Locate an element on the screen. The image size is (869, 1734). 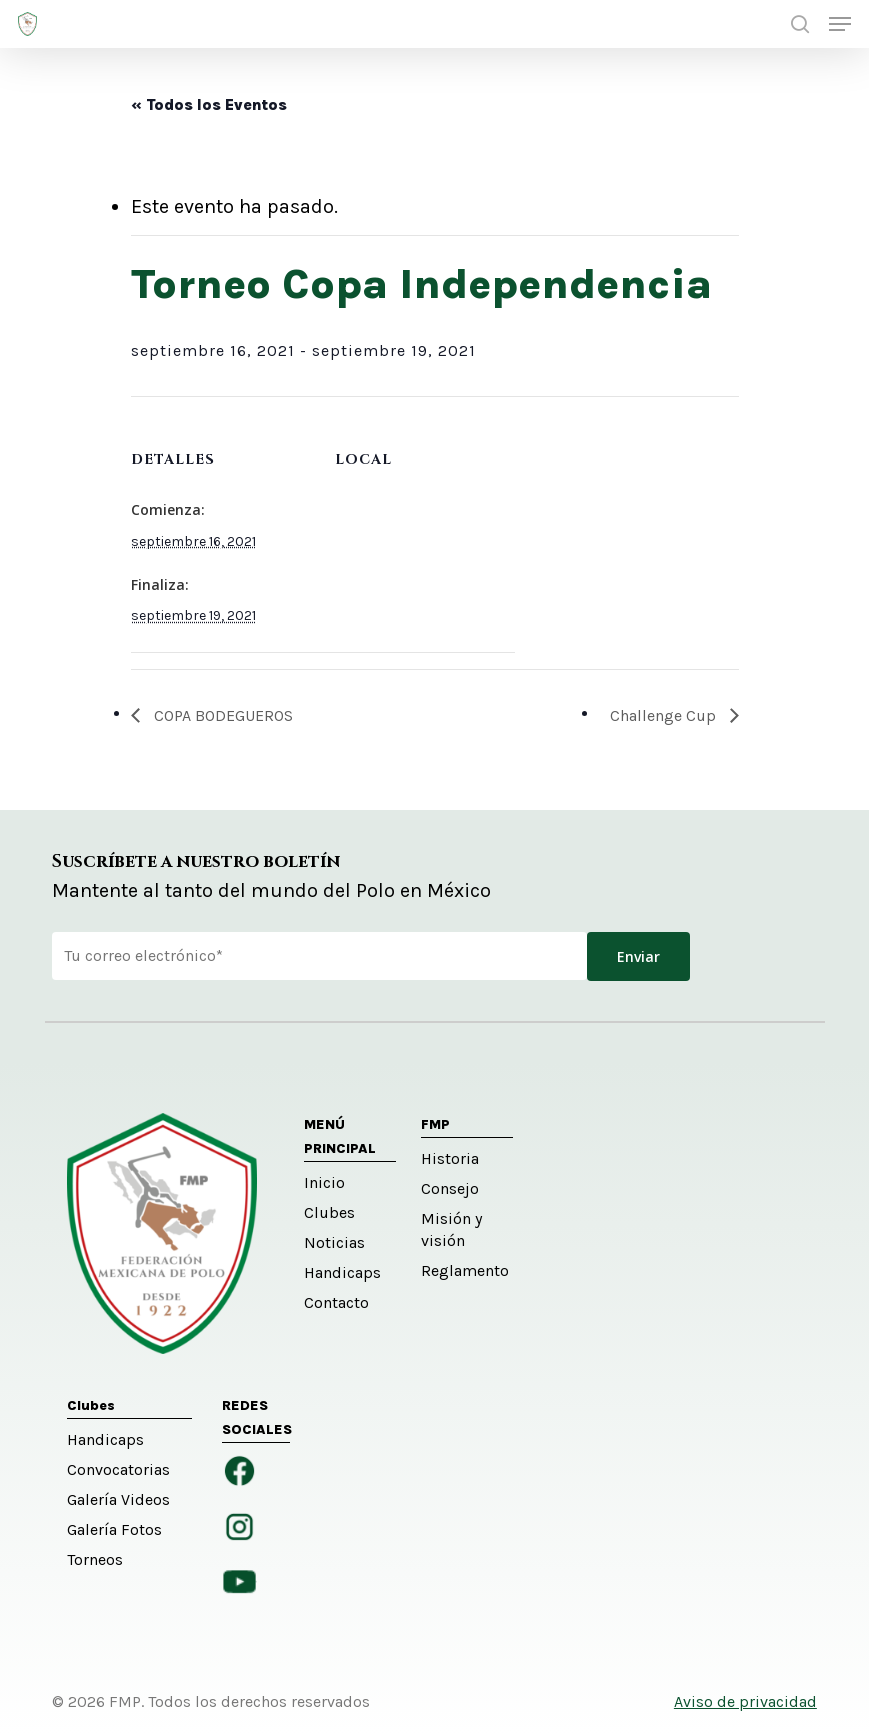
Challenge Cup is located at coordinates (665, 715).